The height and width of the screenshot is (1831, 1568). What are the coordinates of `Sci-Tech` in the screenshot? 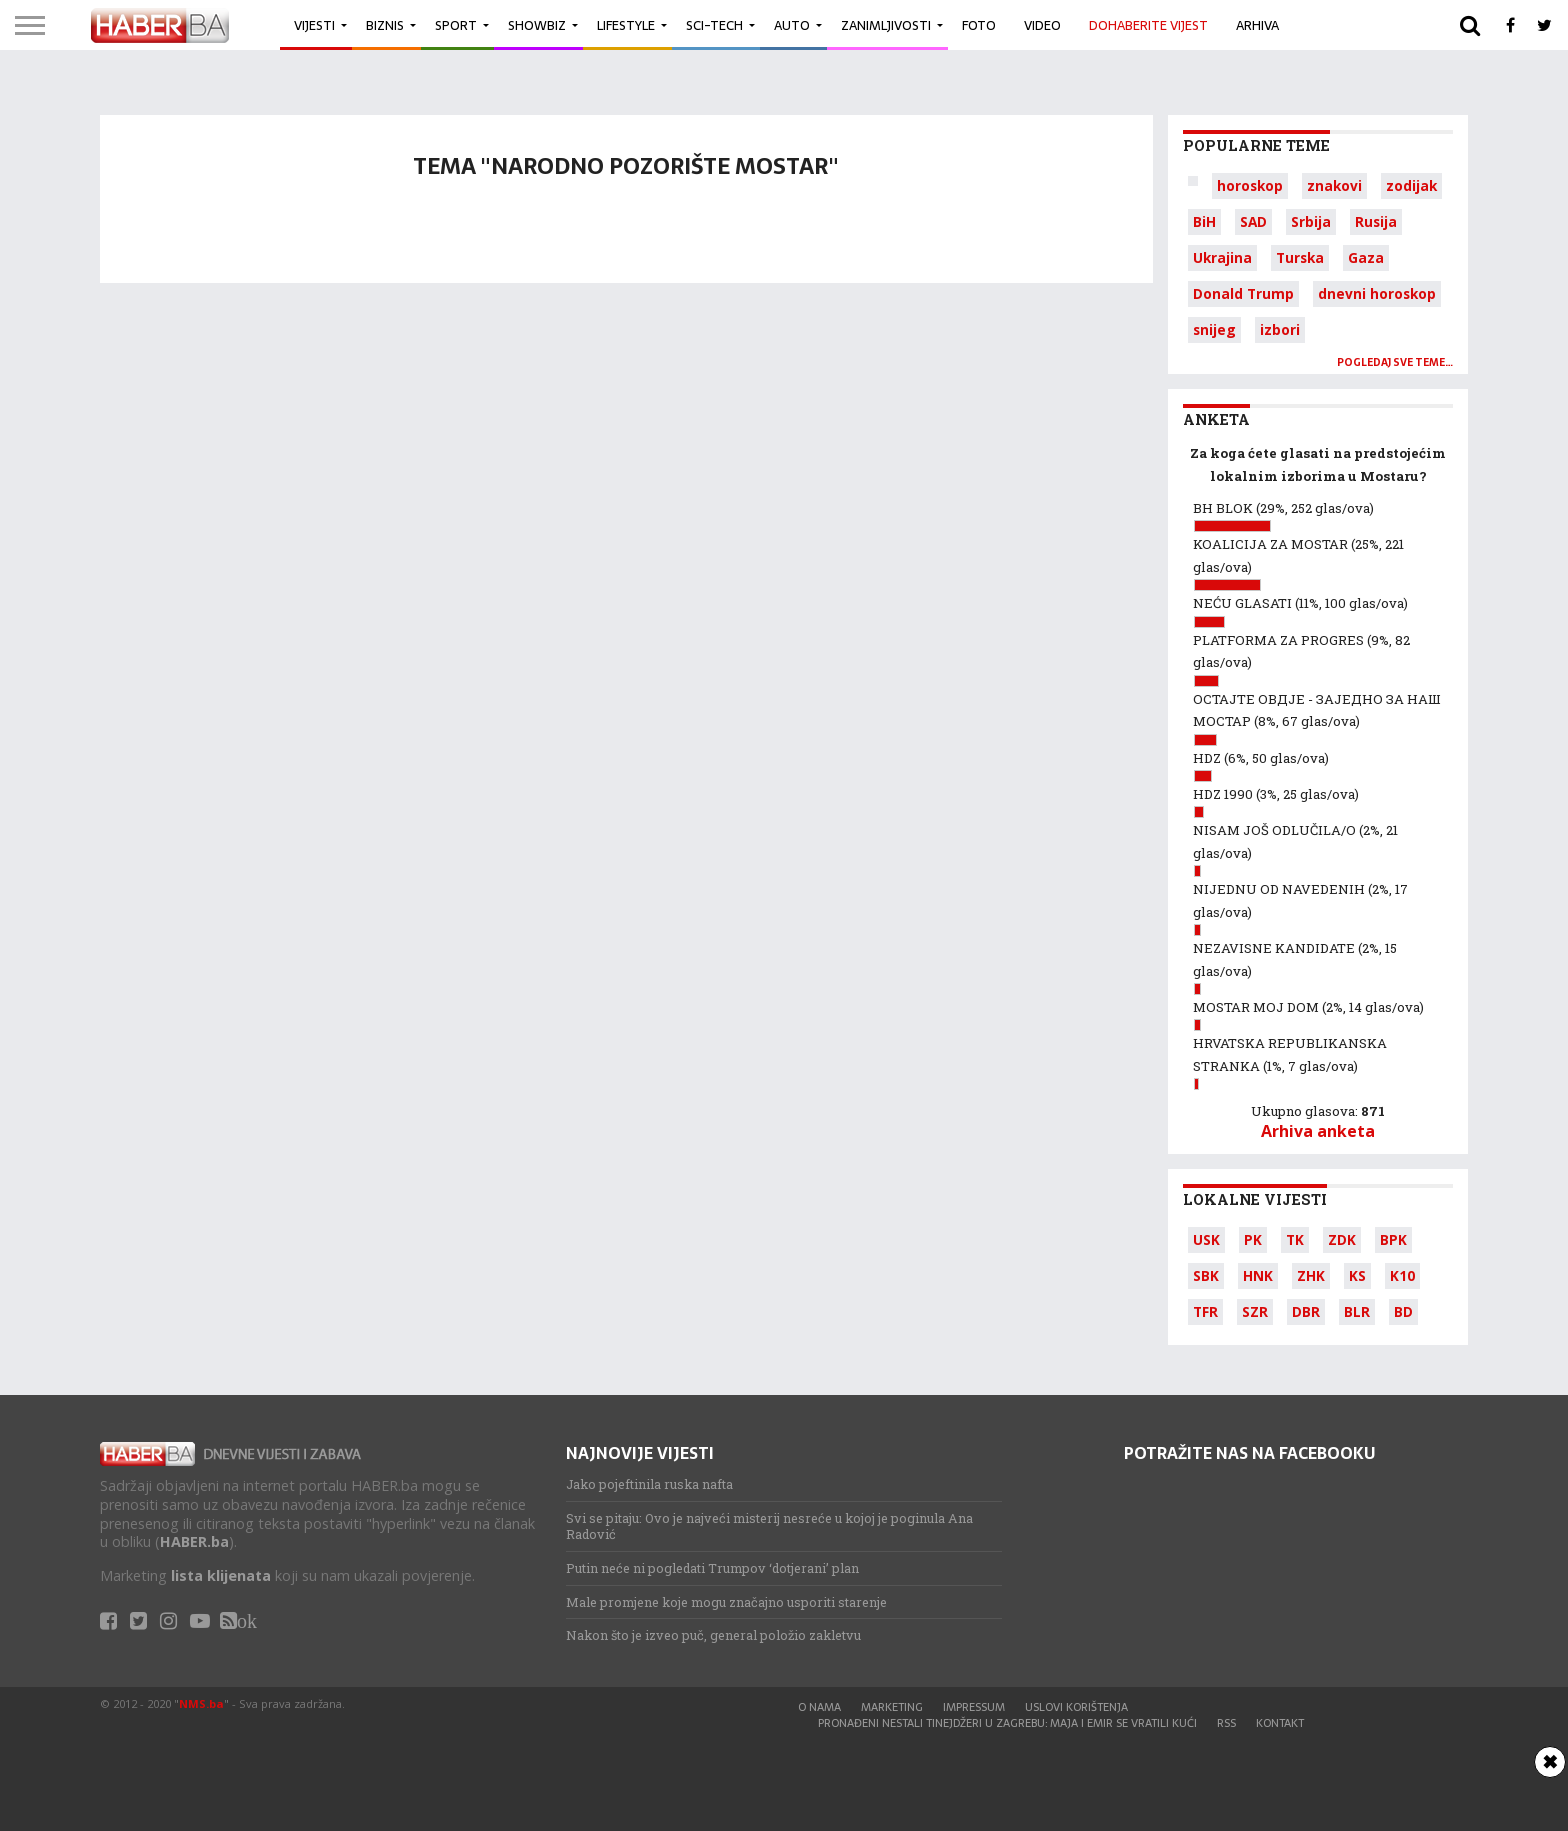 It's located at (714, 25).